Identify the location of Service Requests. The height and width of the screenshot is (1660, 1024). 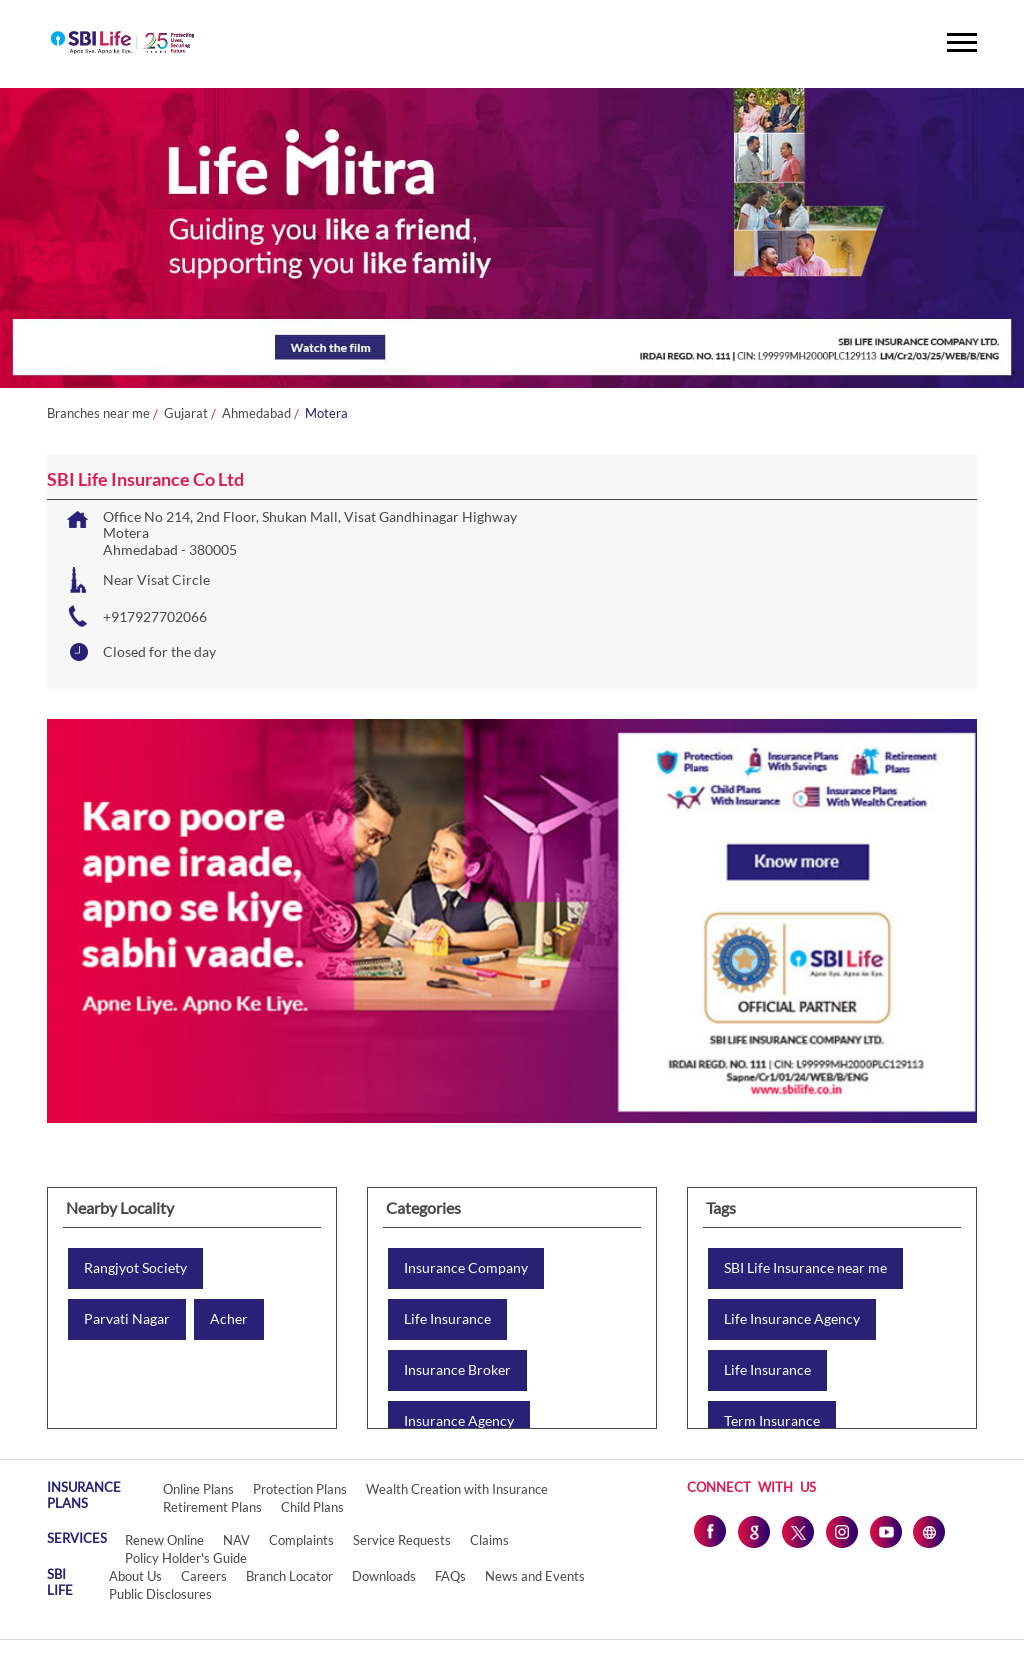
(402, 1540).